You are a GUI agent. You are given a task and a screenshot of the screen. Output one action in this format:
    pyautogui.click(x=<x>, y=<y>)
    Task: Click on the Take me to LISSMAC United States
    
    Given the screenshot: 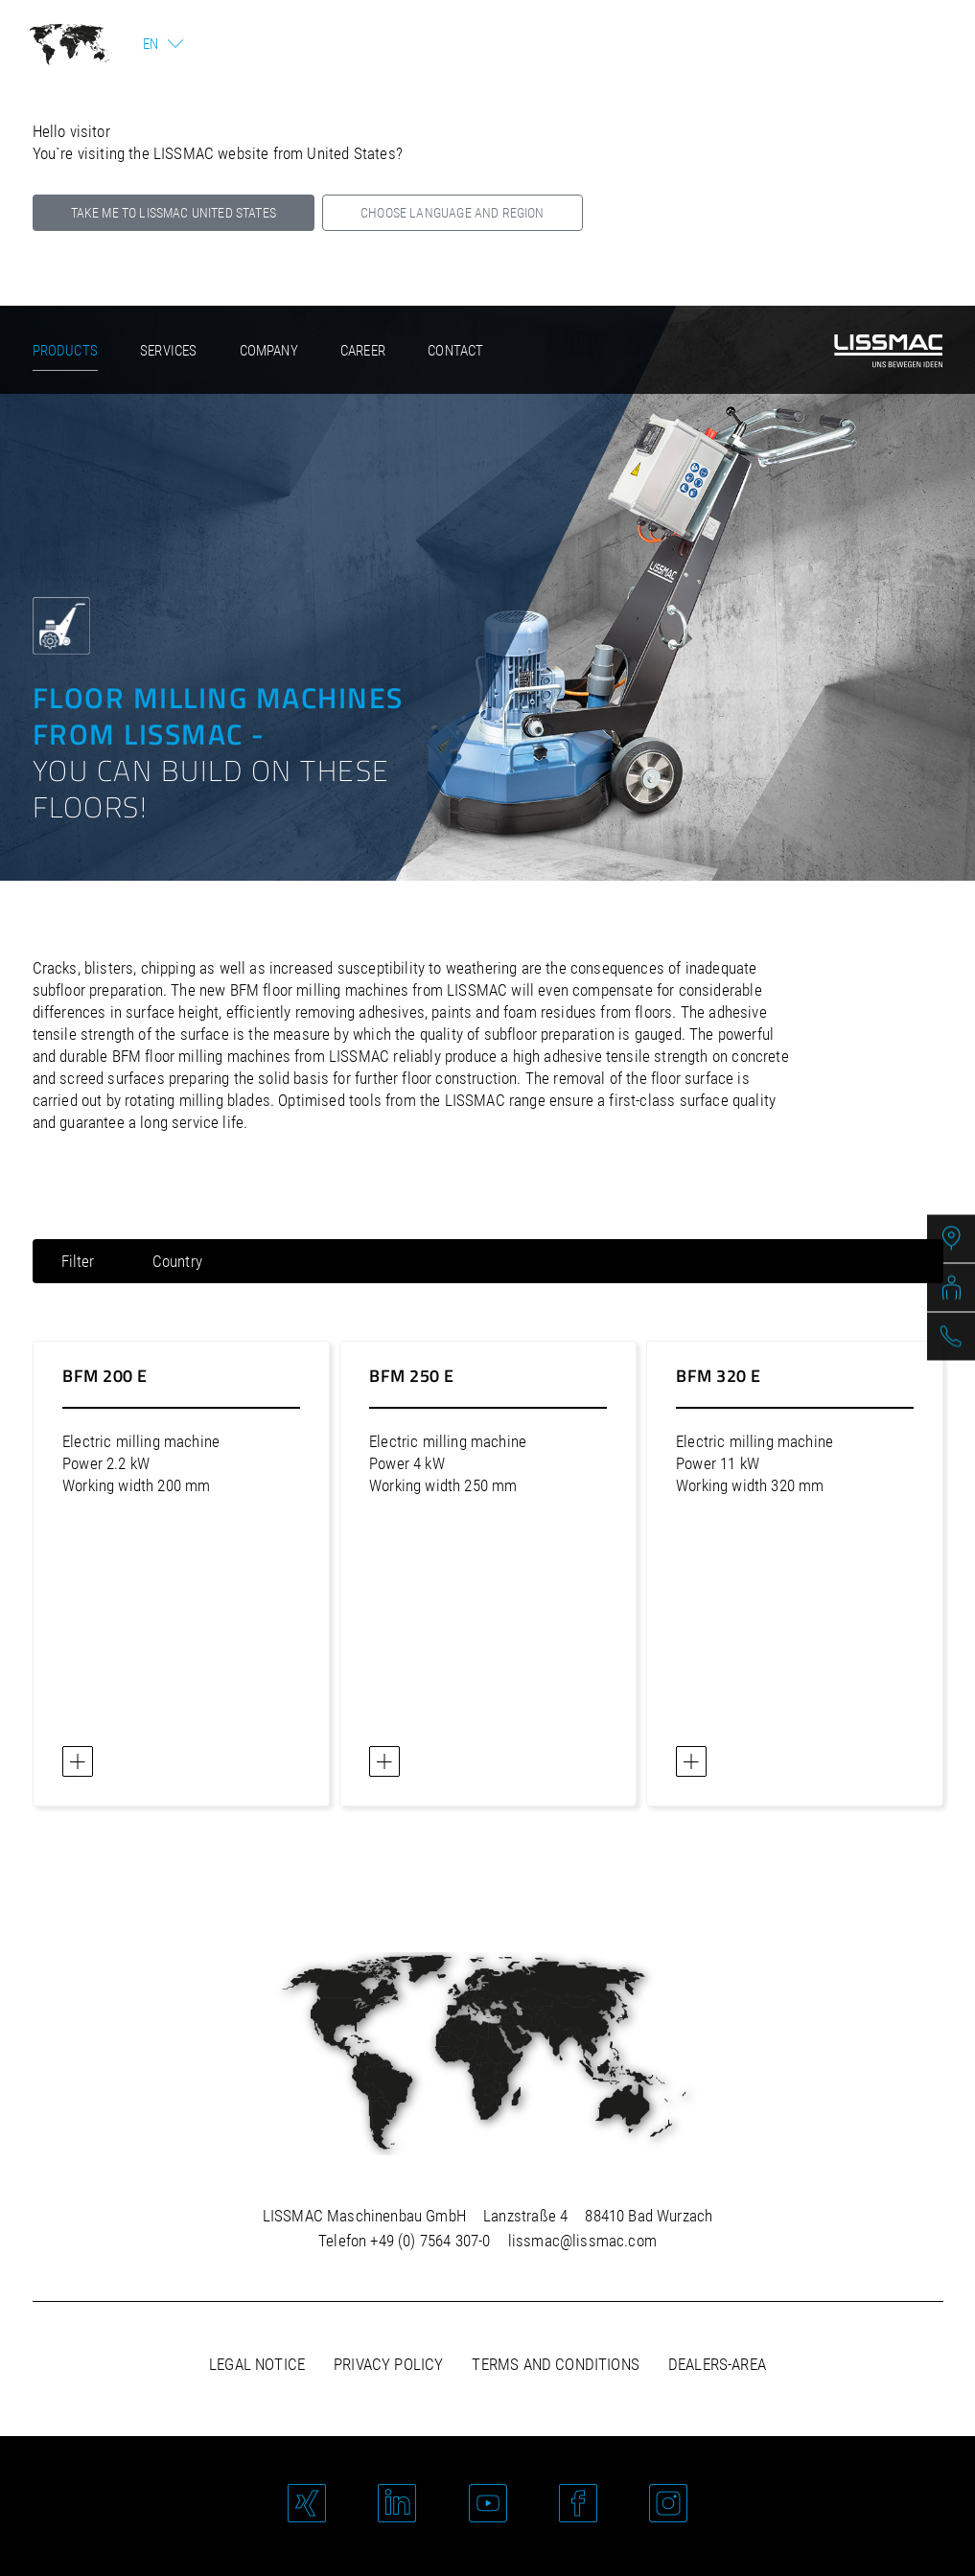 What is the action you would take?
    pyautogui.click(x=173, y=212)
    